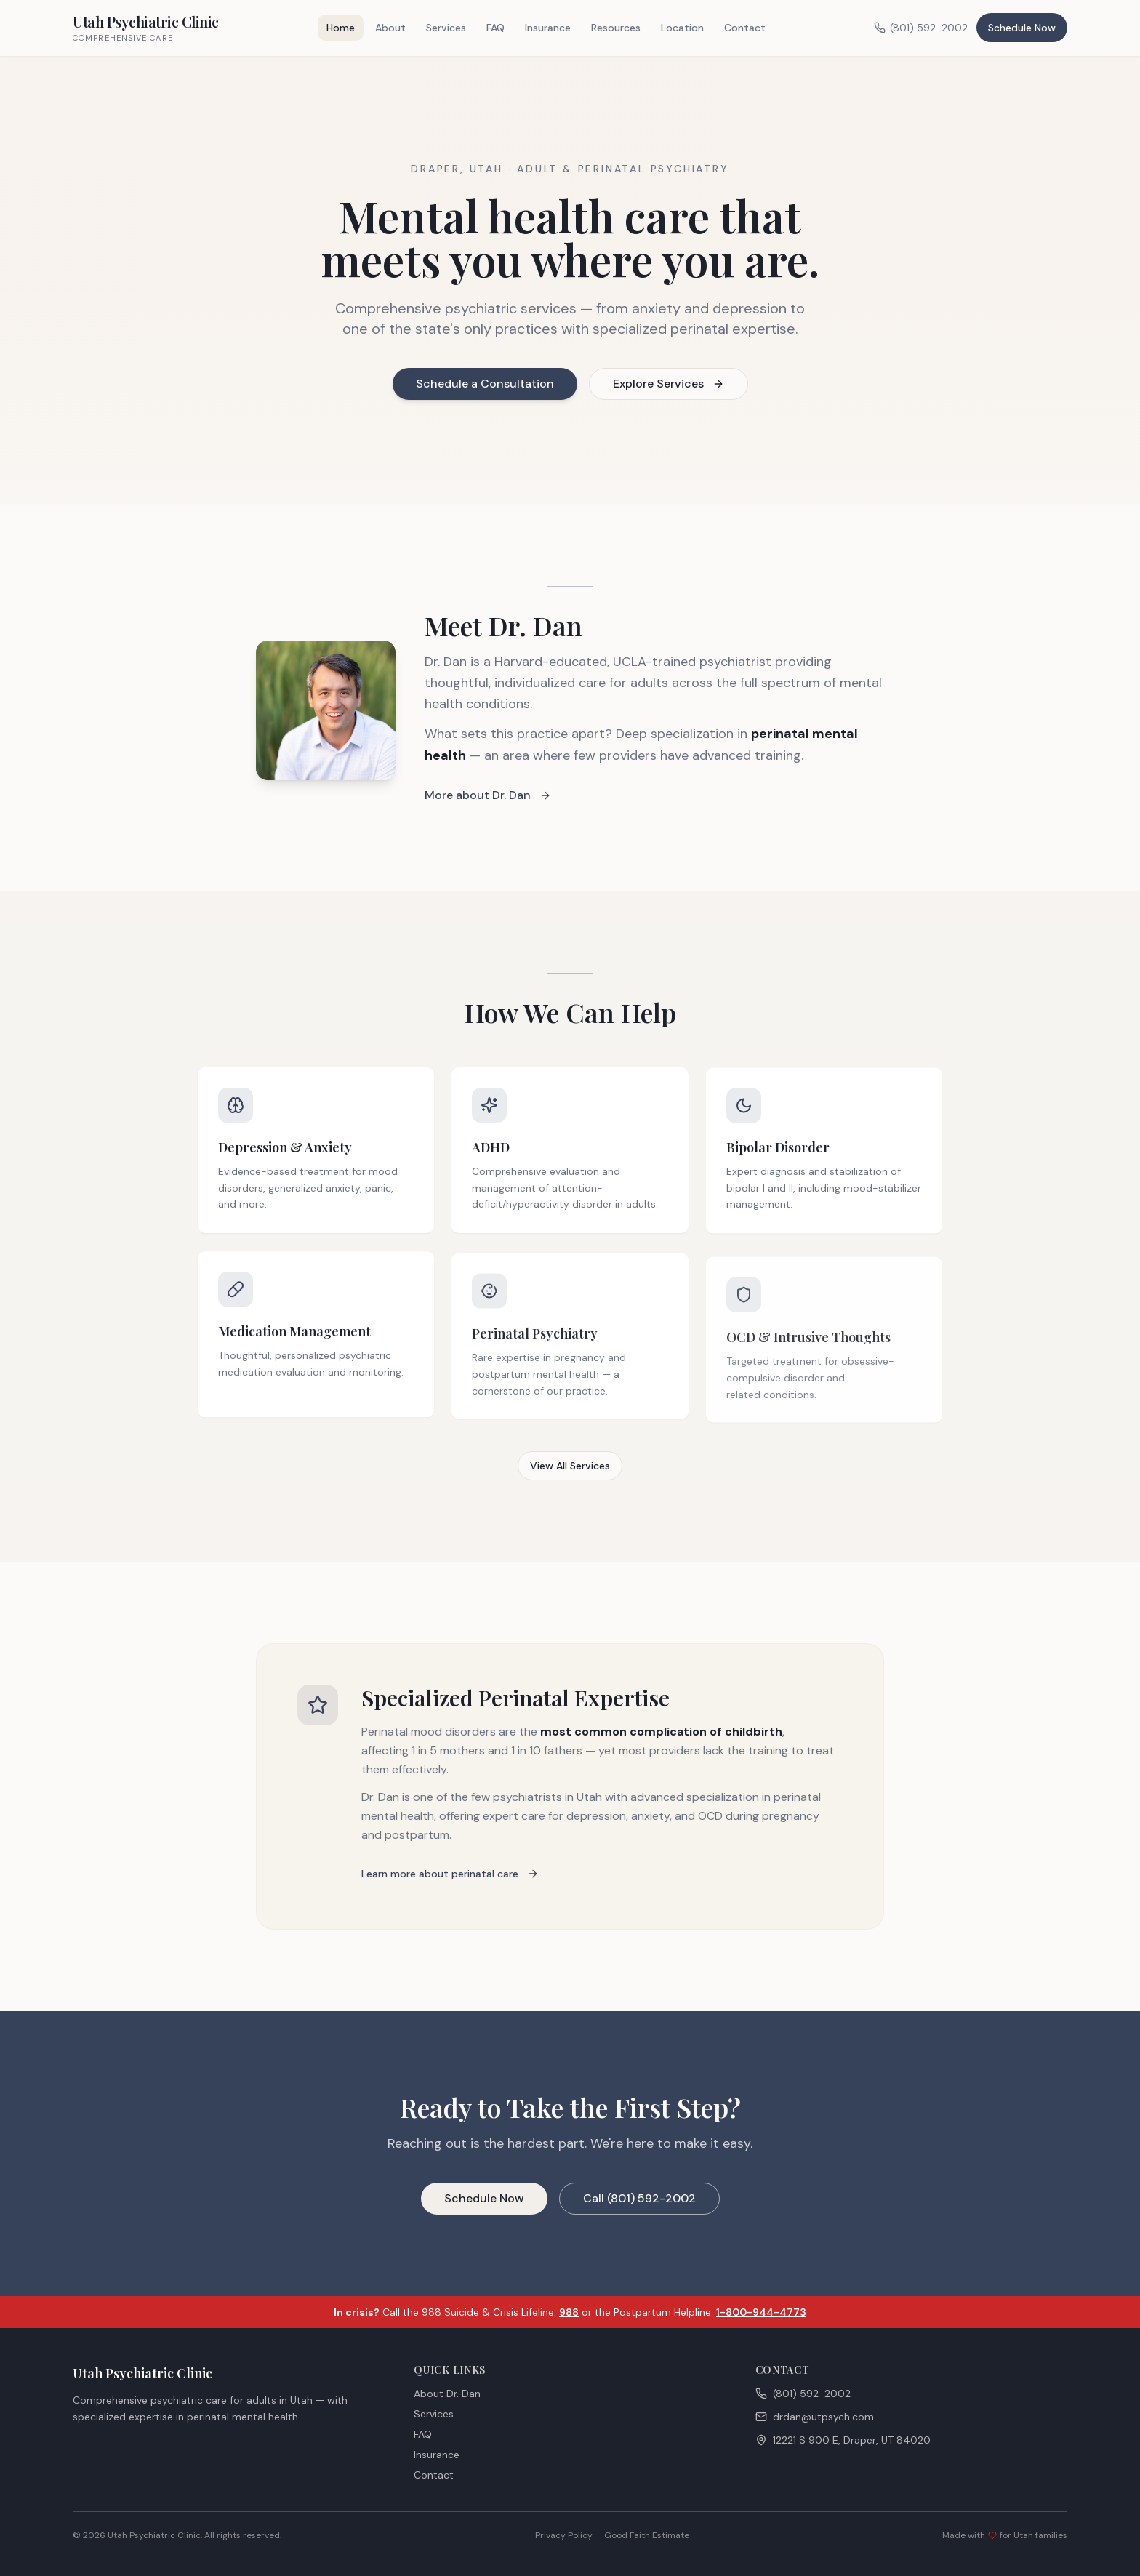 The image size is (1140, 2576). Describe the element at coordinates (495, 27) in the screenshot. I see `FAQ` at that location.